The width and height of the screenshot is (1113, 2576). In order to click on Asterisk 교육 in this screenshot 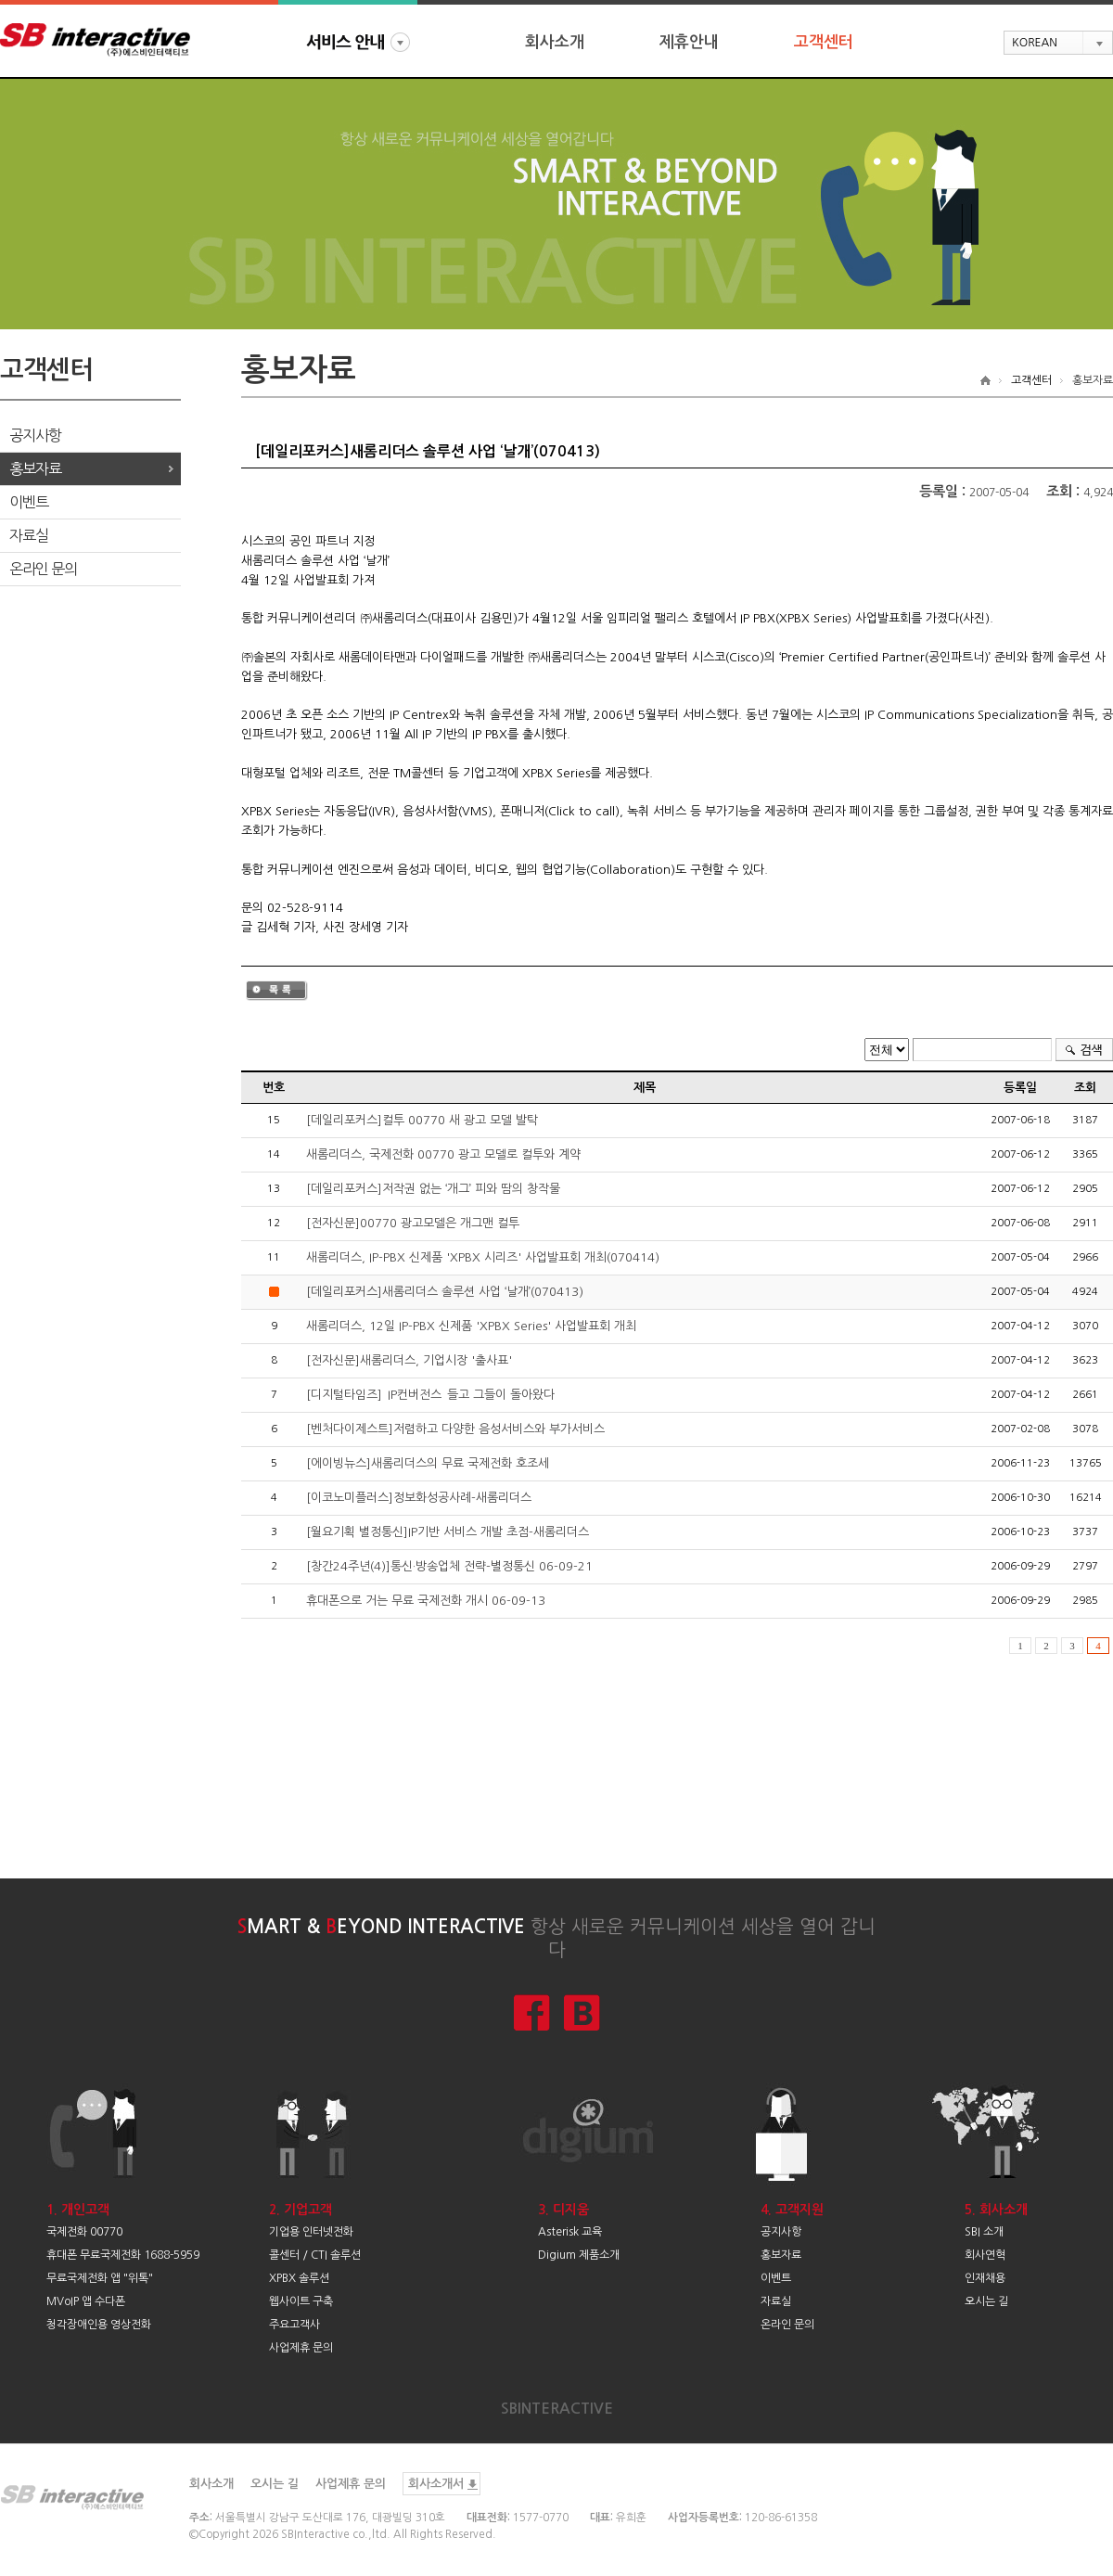, I will do `click(570, 2231)`.